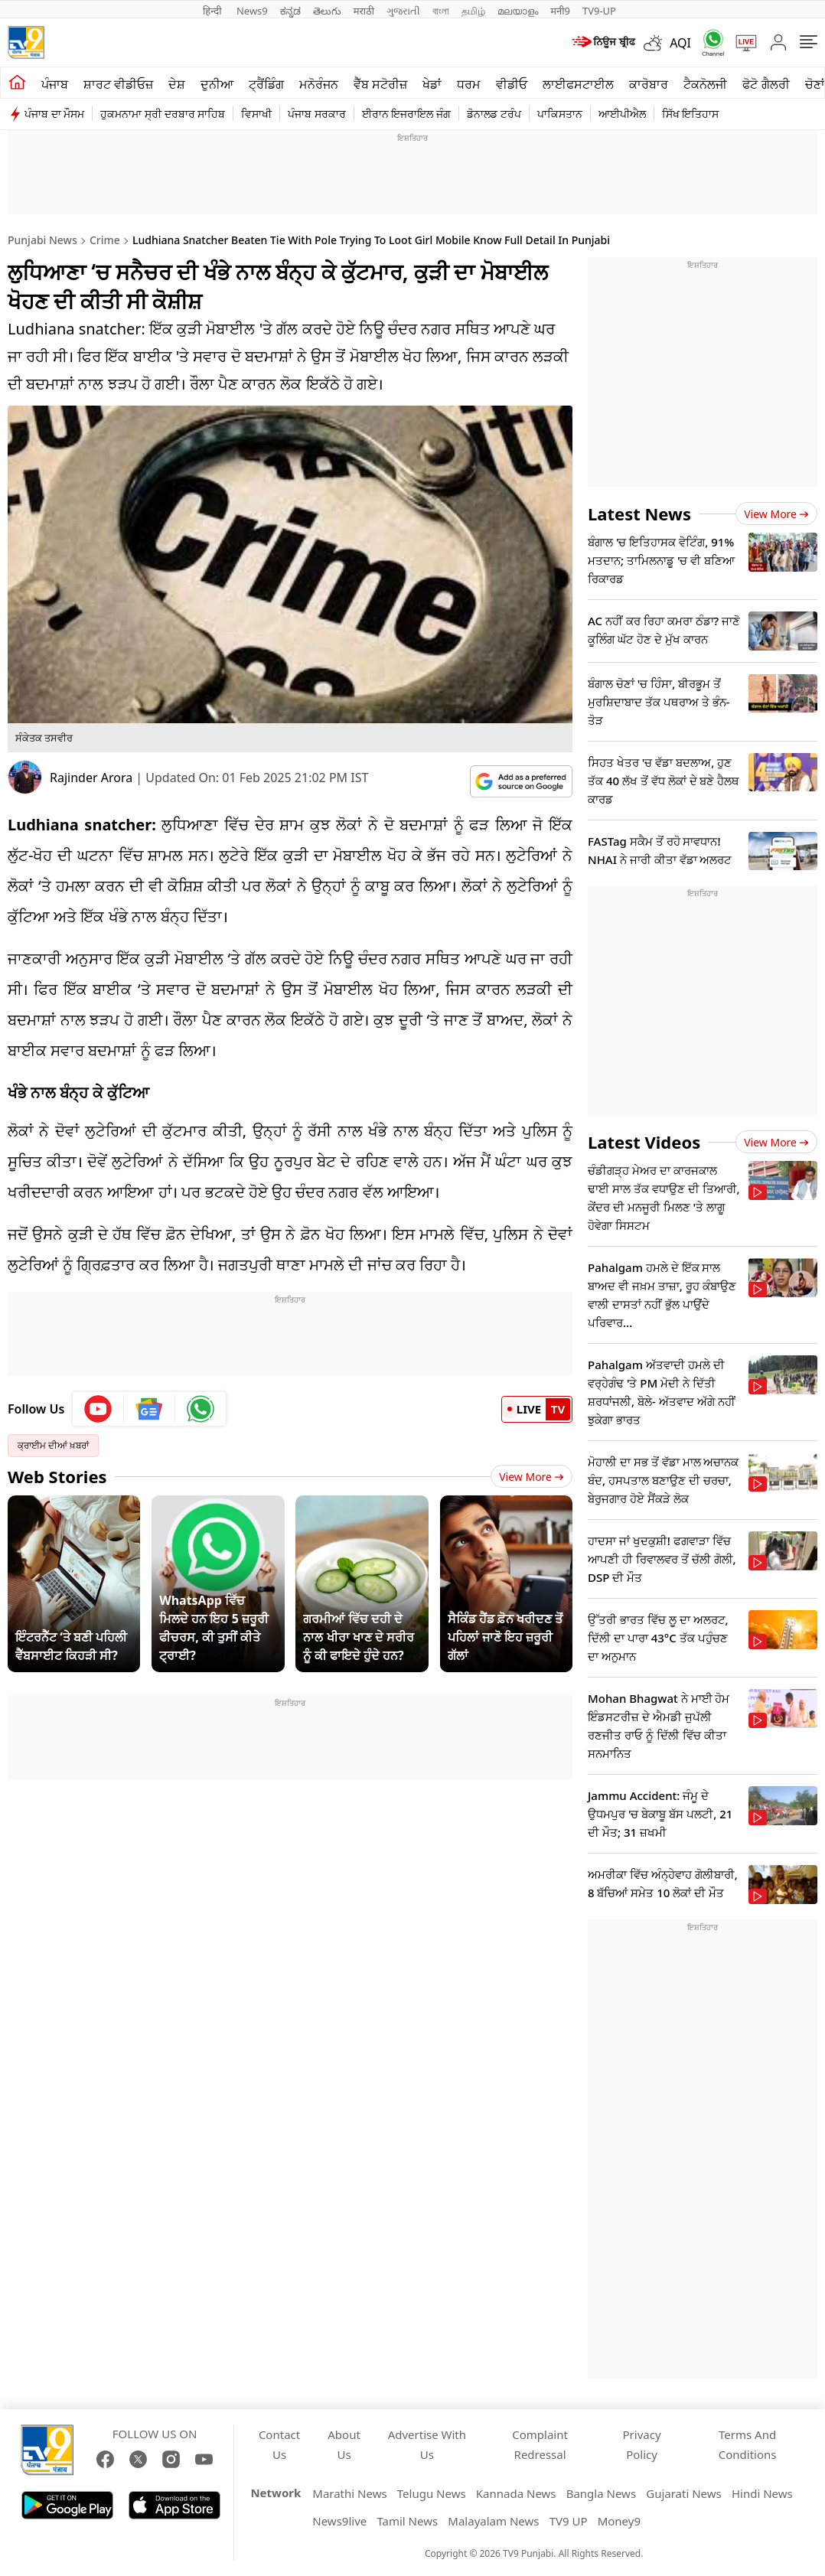 This screenshot has width=825, height=2576. Describe the element at coordinates (644, 1141) in the screenshot. I see `Latest Videos` at that location.